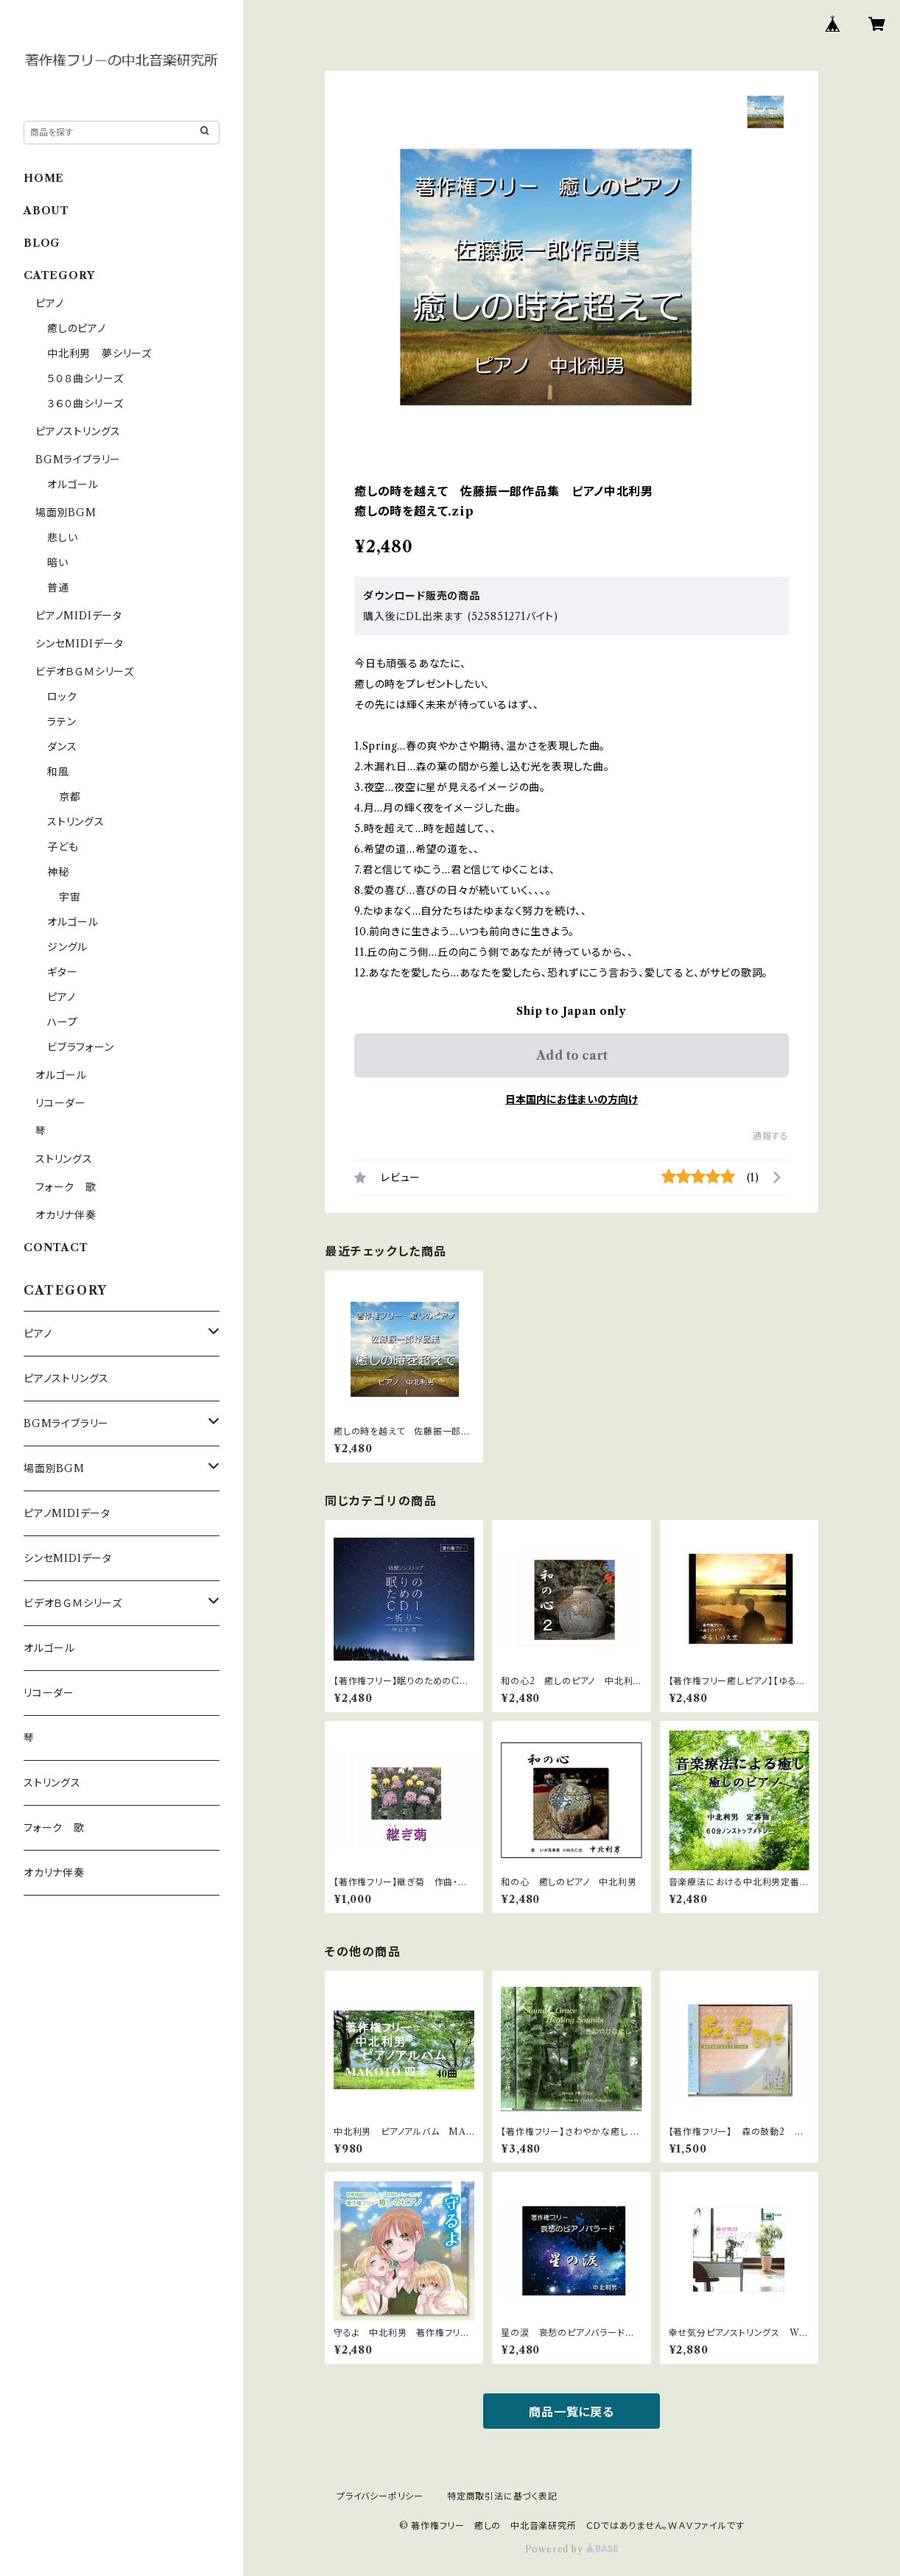 Image resolution: width=900 pixels, height=2576 pixels. What do you see at coordinates (70, 796) in the screenshot?
I see `京都` at bounding box center [70, 796].